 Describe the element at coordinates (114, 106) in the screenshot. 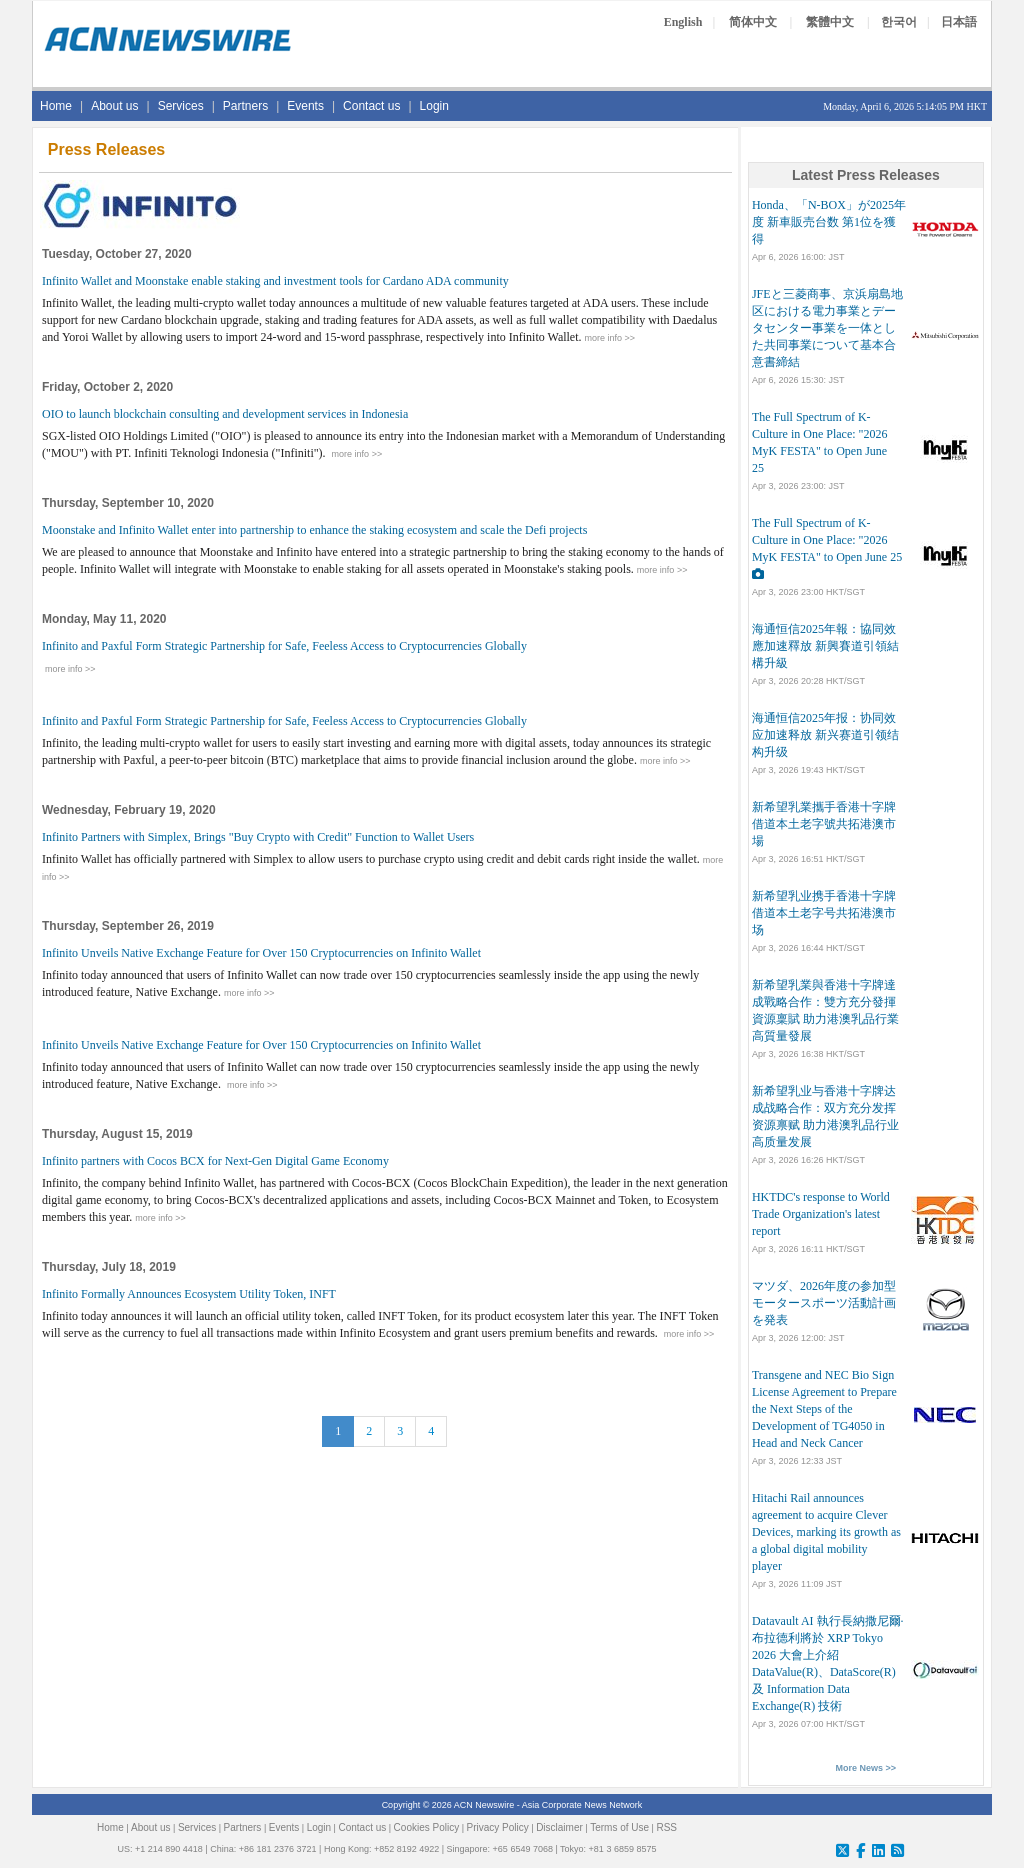

I see `About us` at that location.